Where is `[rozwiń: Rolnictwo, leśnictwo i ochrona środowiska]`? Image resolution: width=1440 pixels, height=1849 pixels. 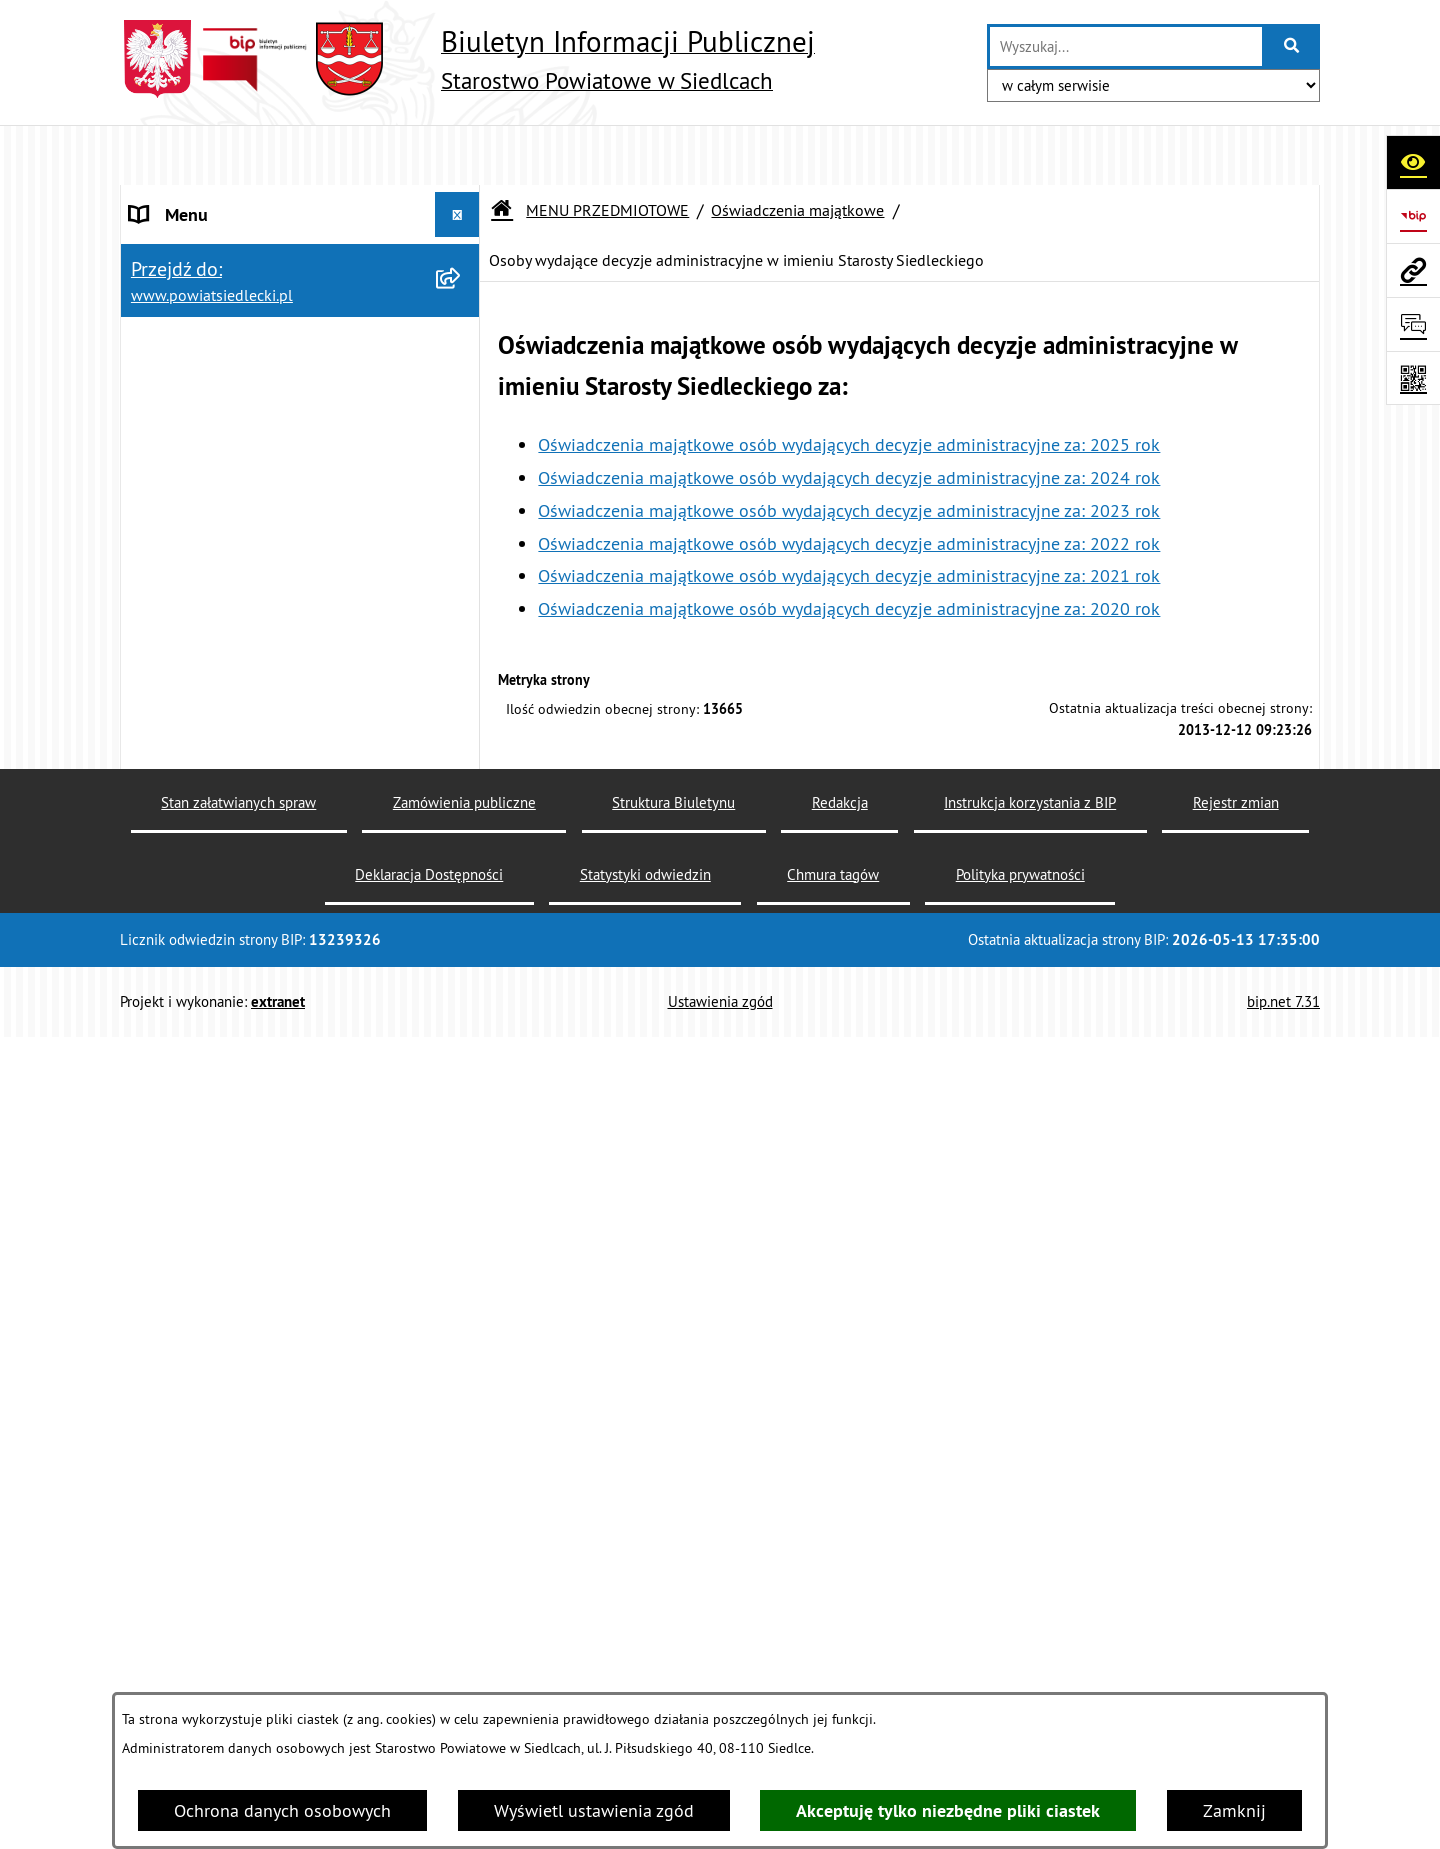
[rozwiń: Rolnictwo, leśnictwo i ochrona środowiska] is located at coordinates (462, 973).